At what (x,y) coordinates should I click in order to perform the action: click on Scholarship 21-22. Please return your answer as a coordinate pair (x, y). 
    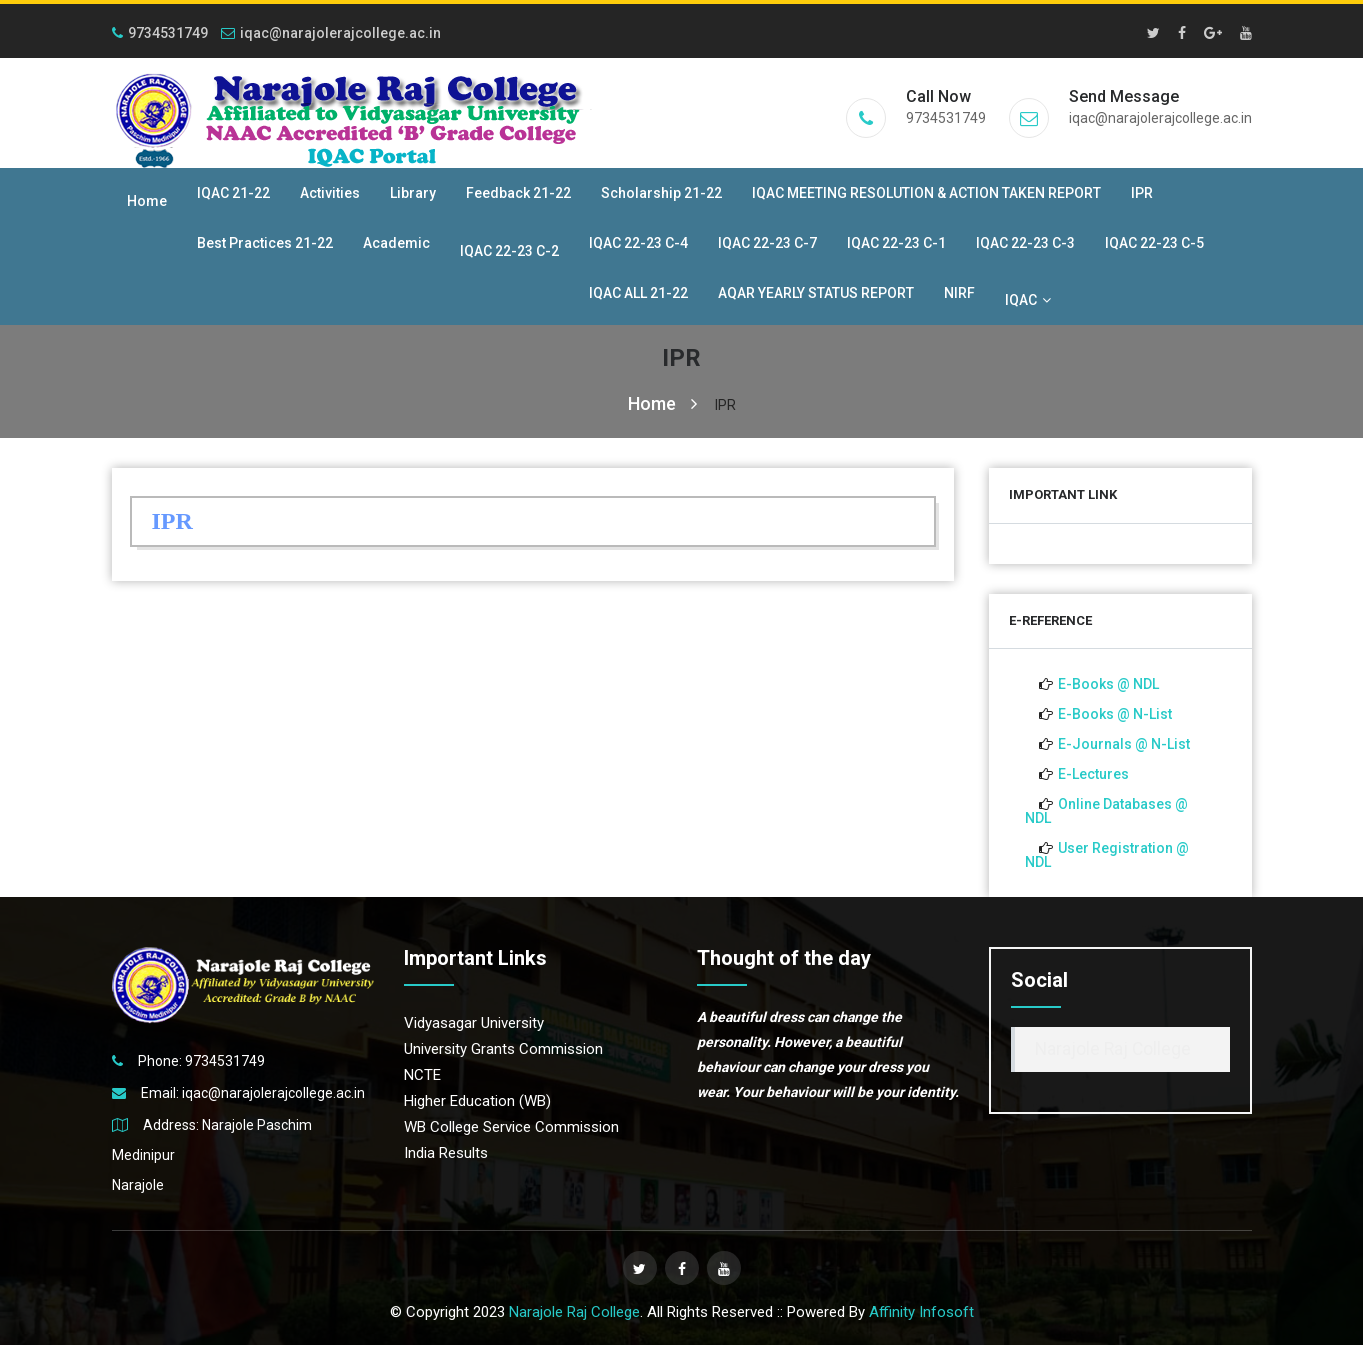
    Looking at the image, I should click on (661, 193).